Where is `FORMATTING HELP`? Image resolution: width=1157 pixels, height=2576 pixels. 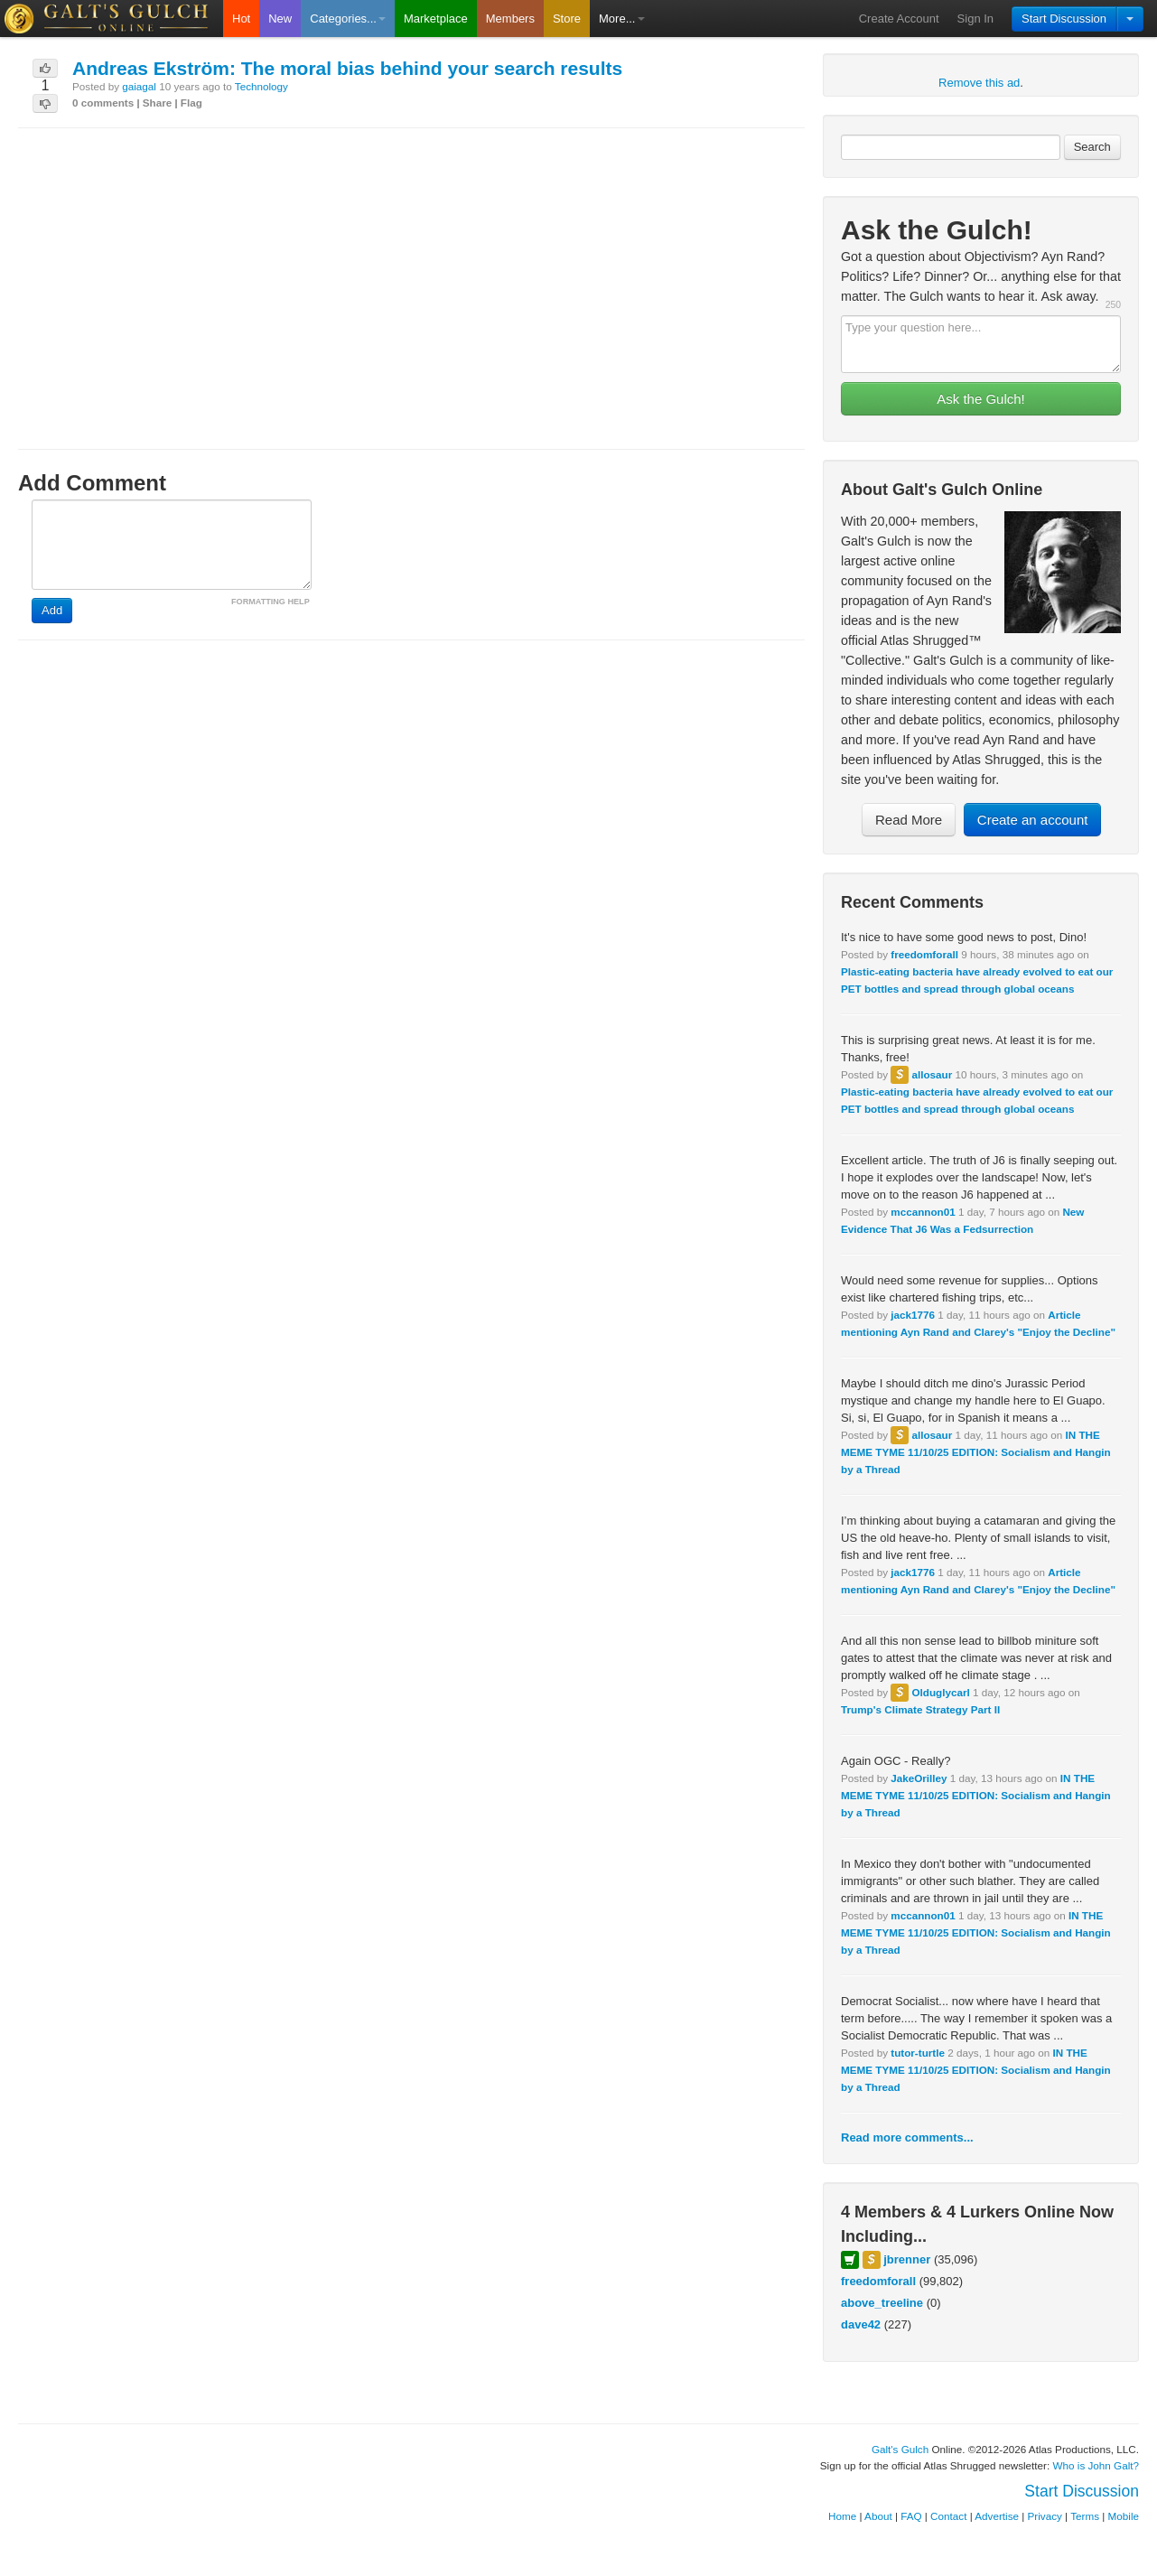
FORMATTING HELP is located at coordinates (270, 601).